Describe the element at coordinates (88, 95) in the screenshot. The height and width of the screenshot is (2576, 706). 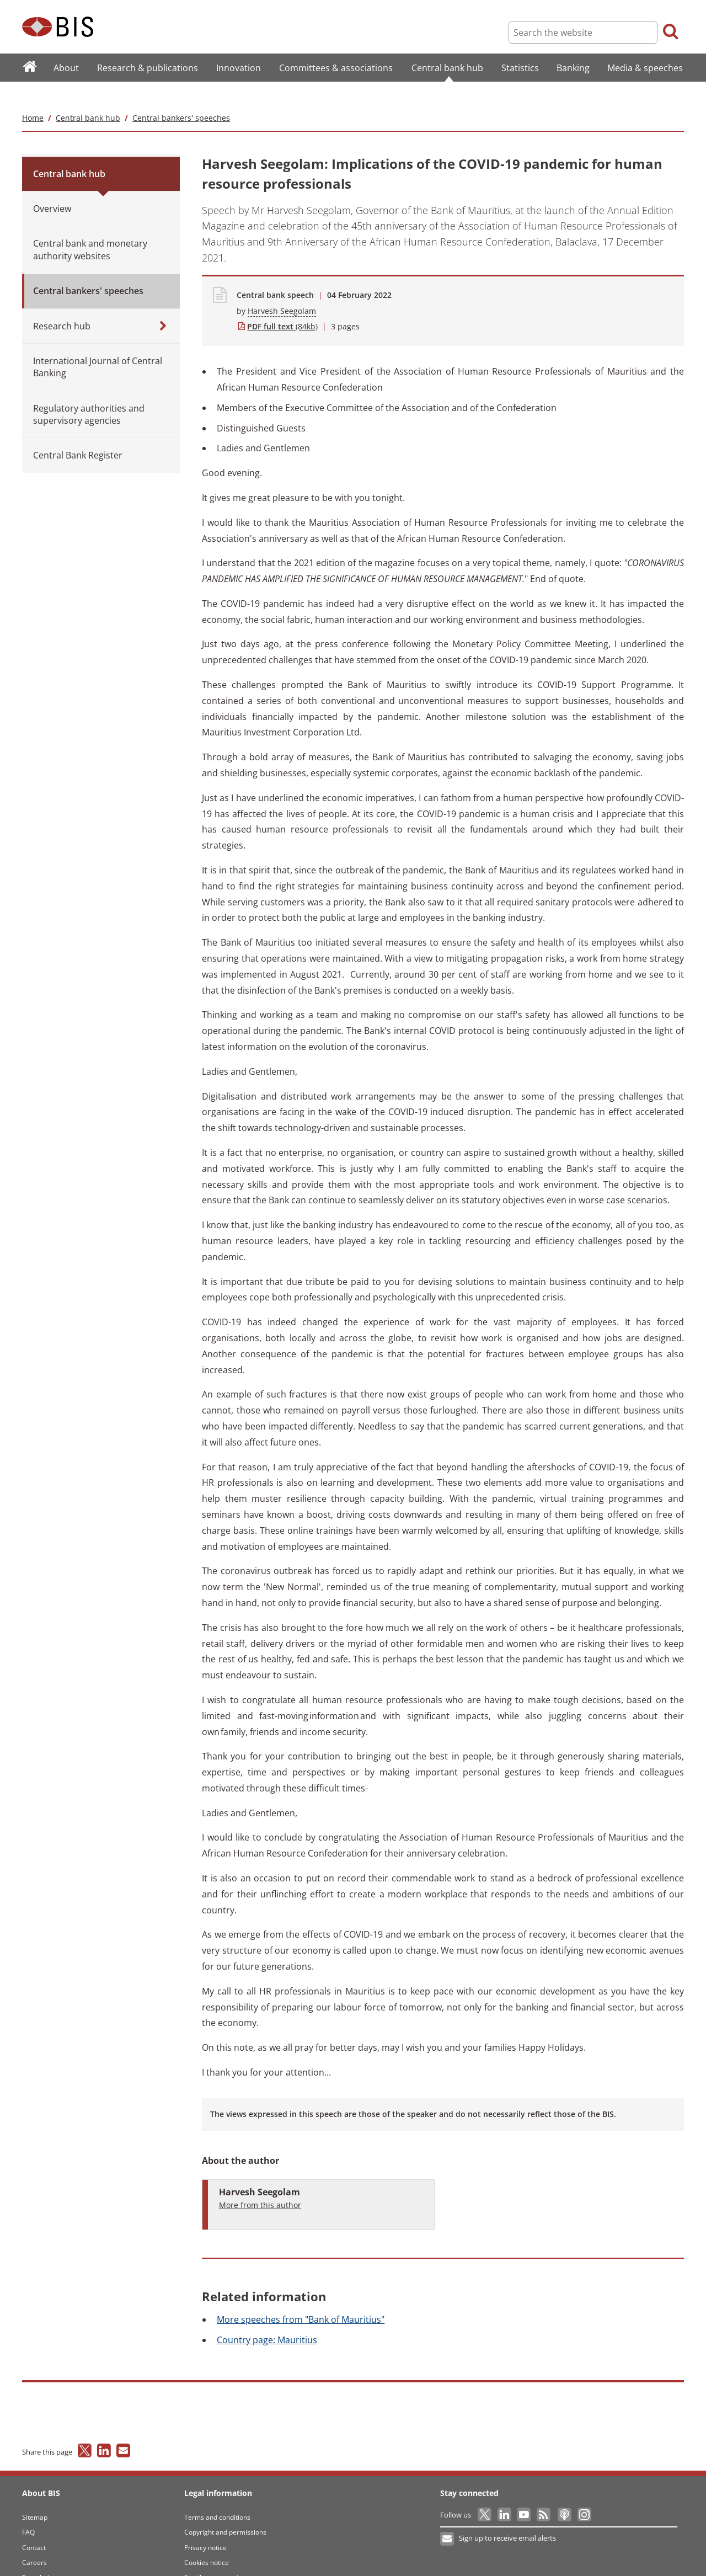
I see `Central bank hub` at that location.